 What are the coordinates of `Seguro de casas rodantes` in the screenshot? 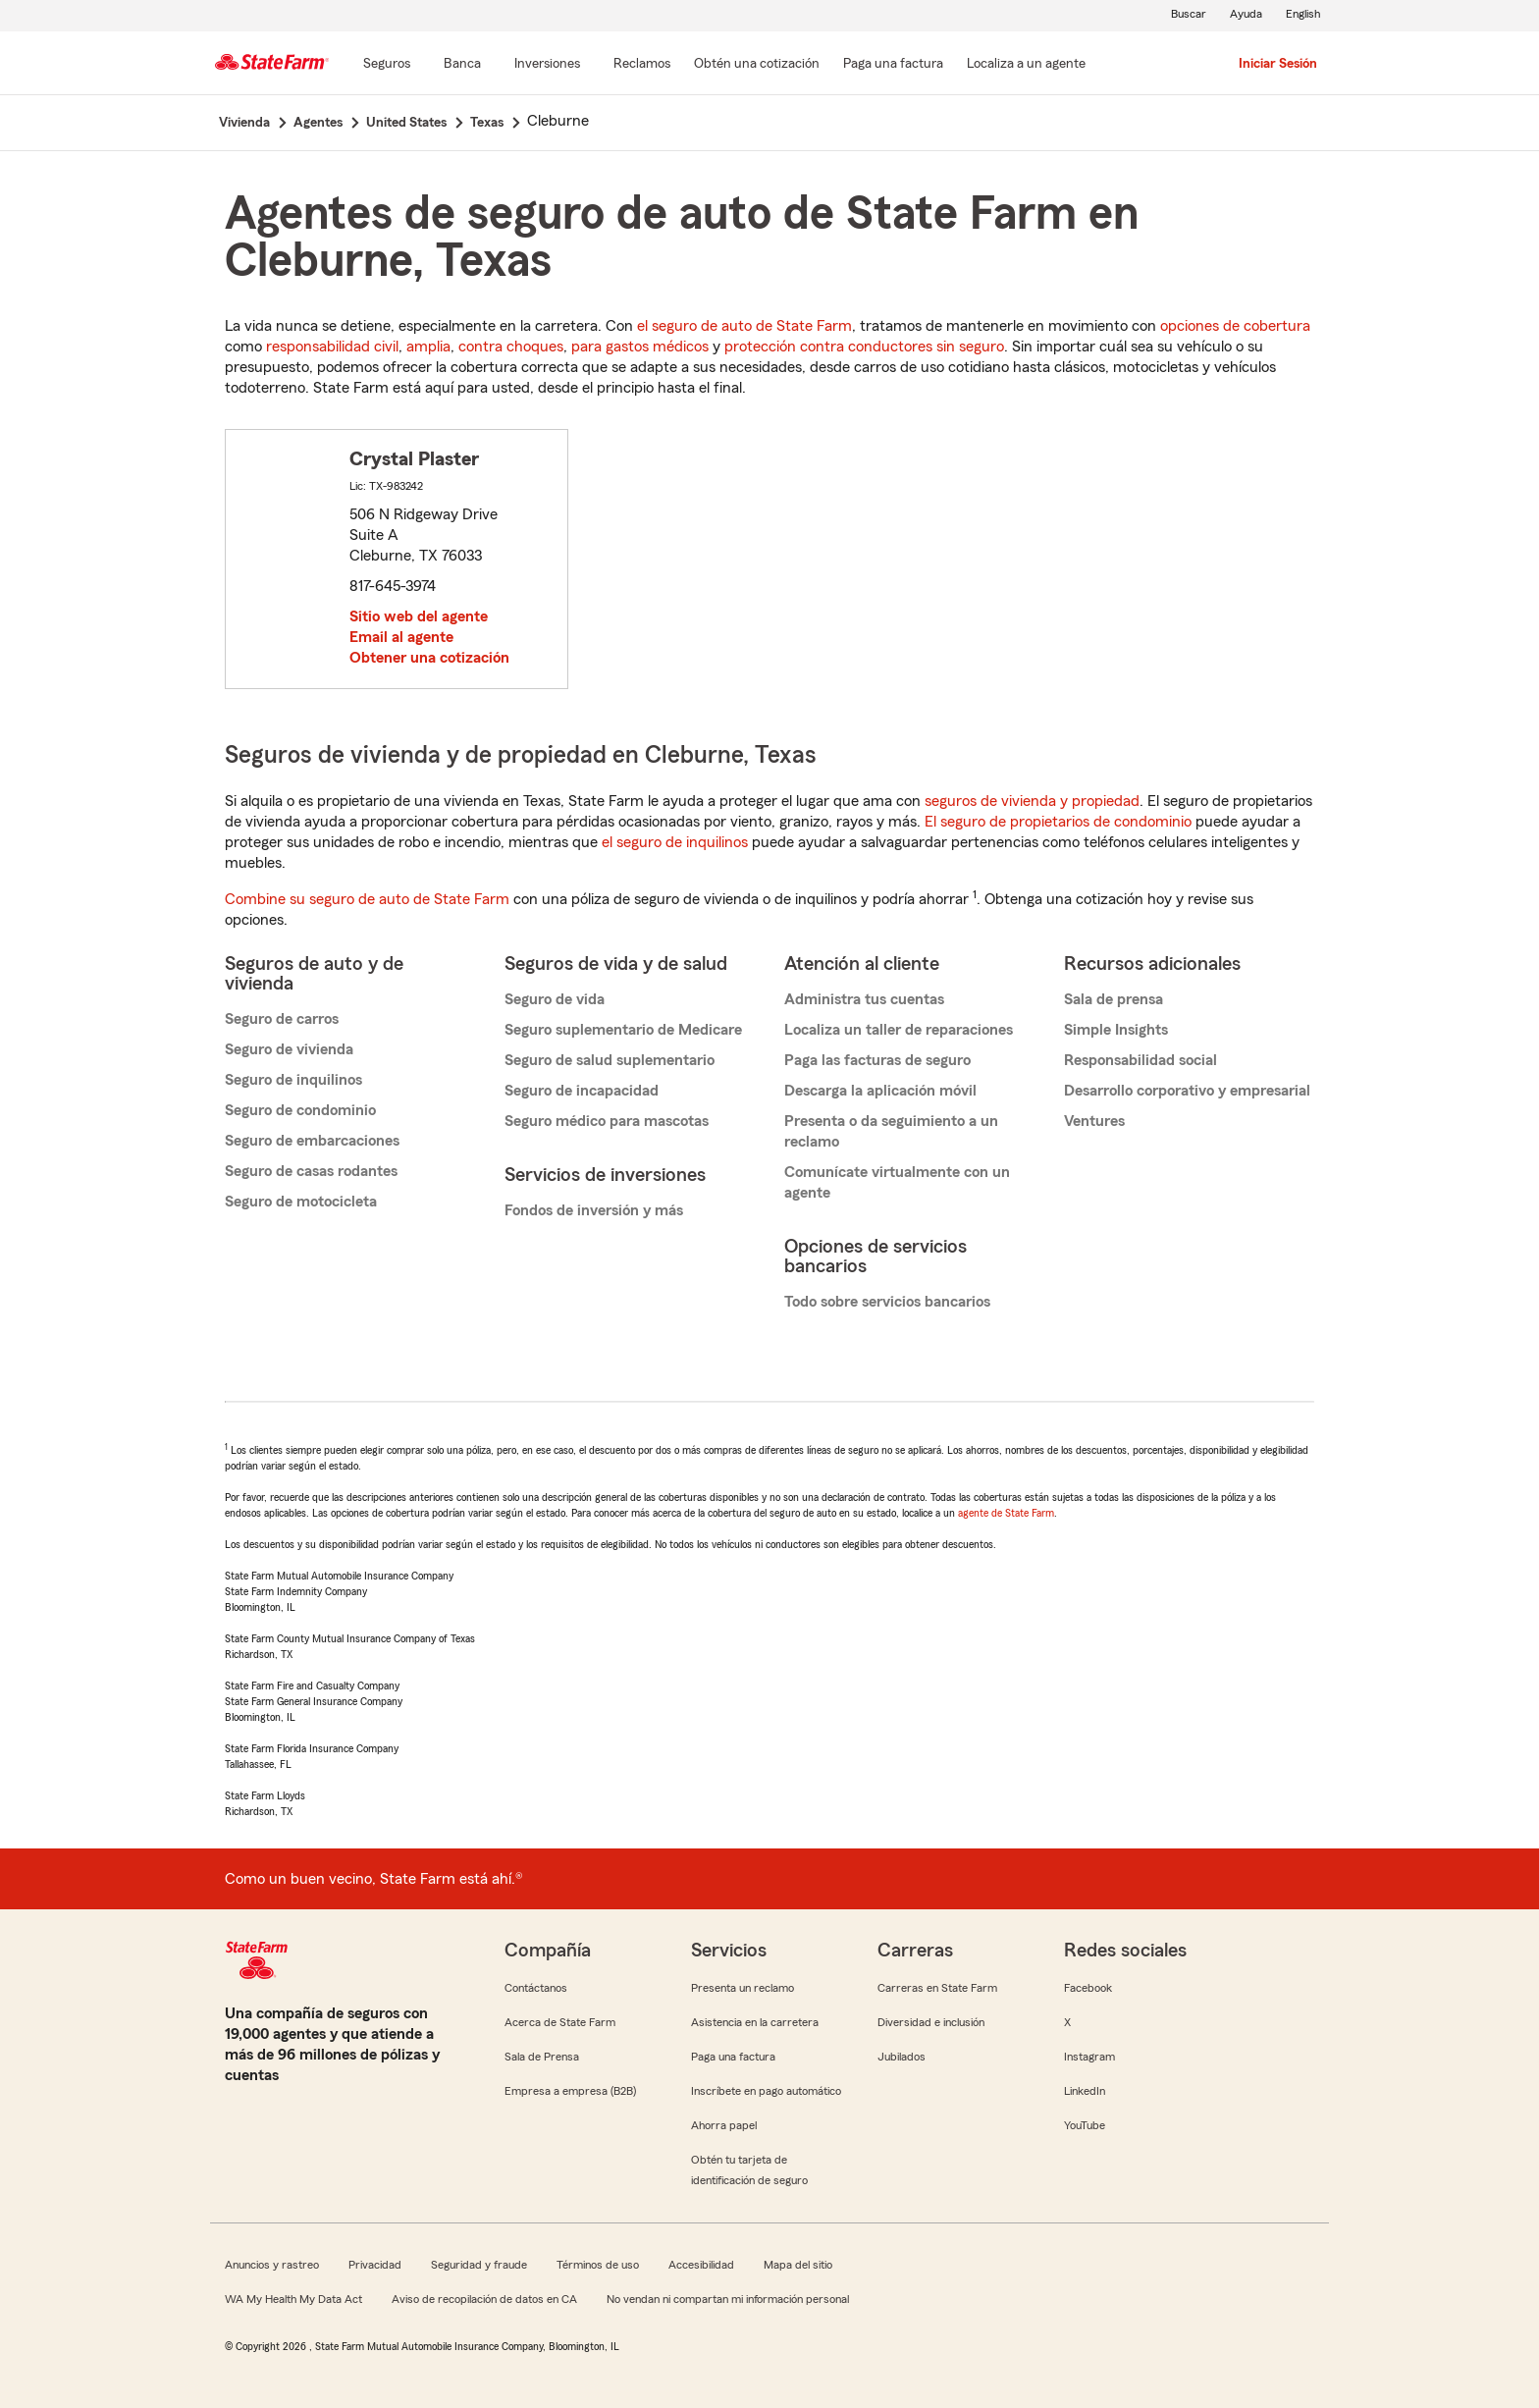 It's located at (311, 1171).